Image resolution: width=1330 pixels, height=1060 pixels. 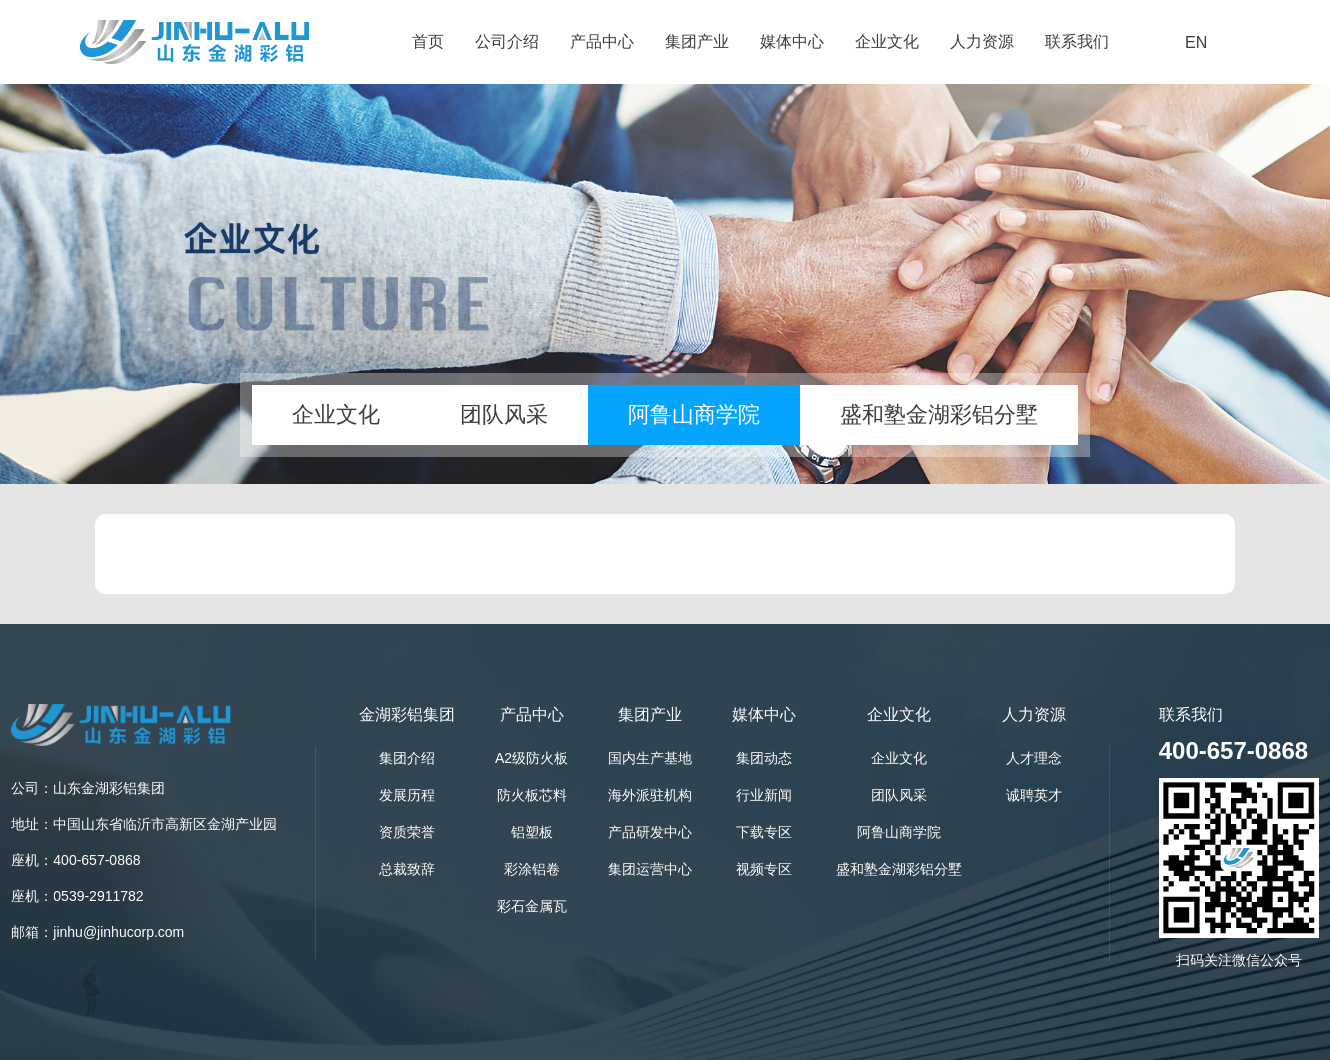 I want to click on 集团介绍, so click(x=407, y=758).